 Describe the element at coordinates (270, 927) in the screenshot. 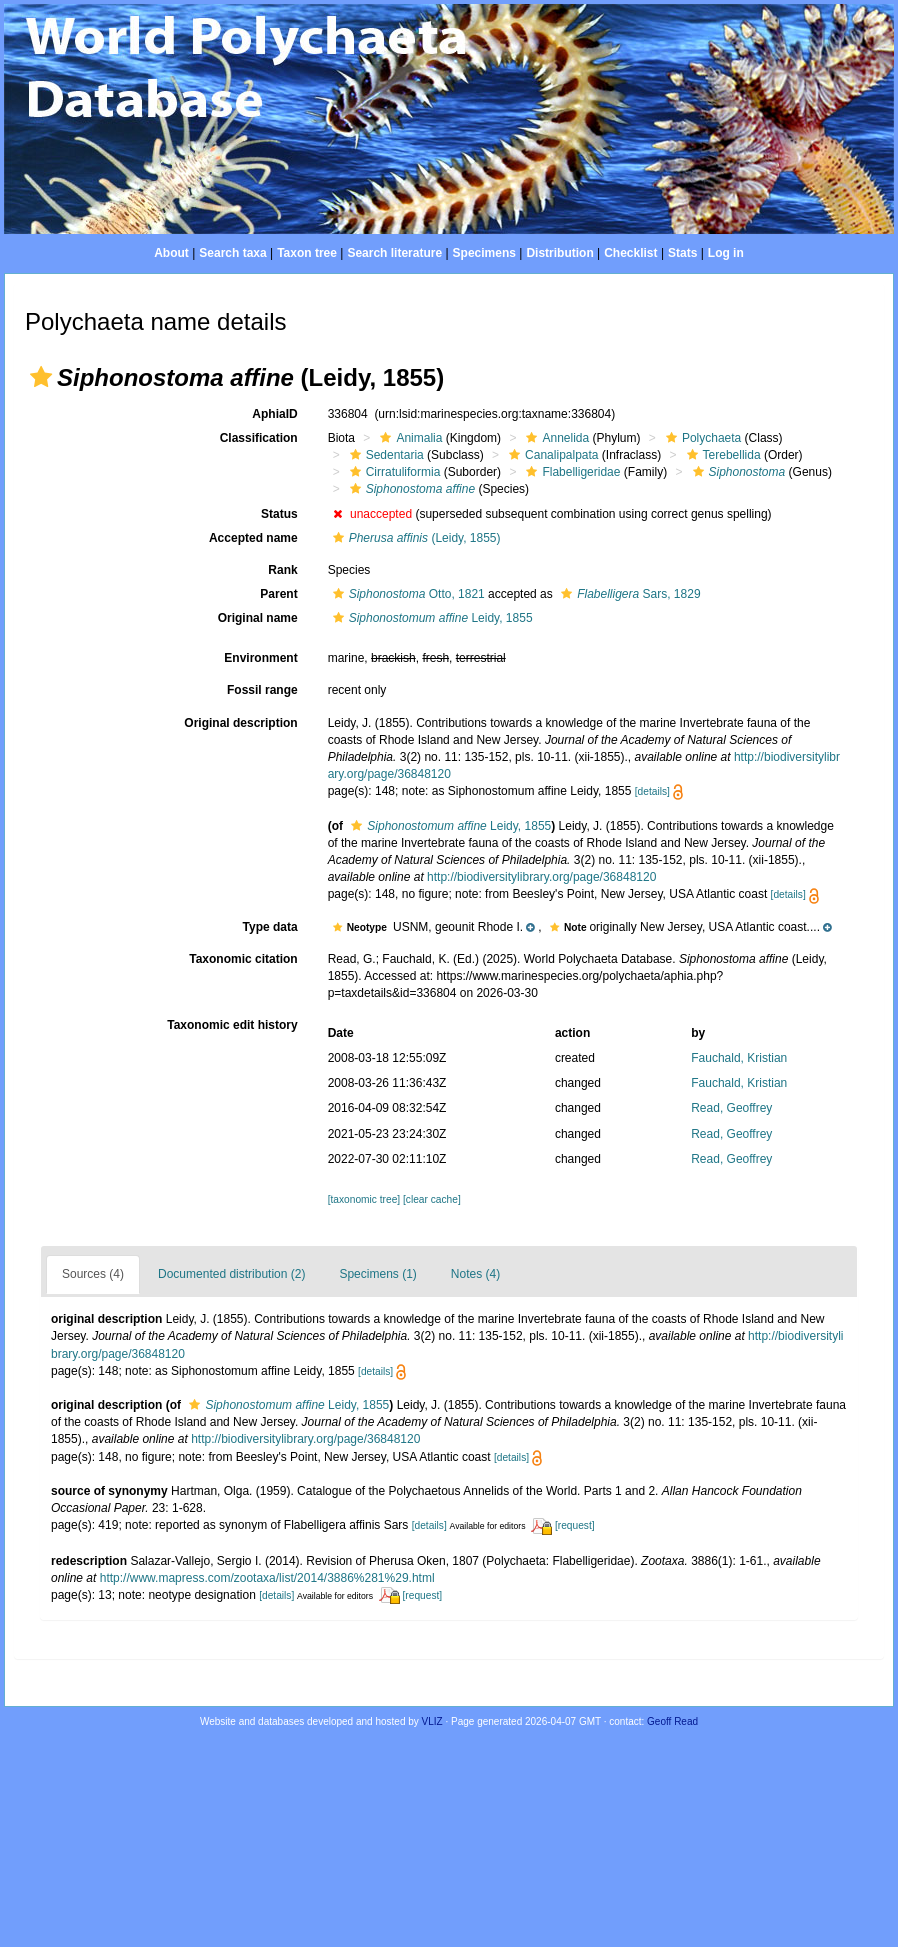

I see `Type data` at that location.